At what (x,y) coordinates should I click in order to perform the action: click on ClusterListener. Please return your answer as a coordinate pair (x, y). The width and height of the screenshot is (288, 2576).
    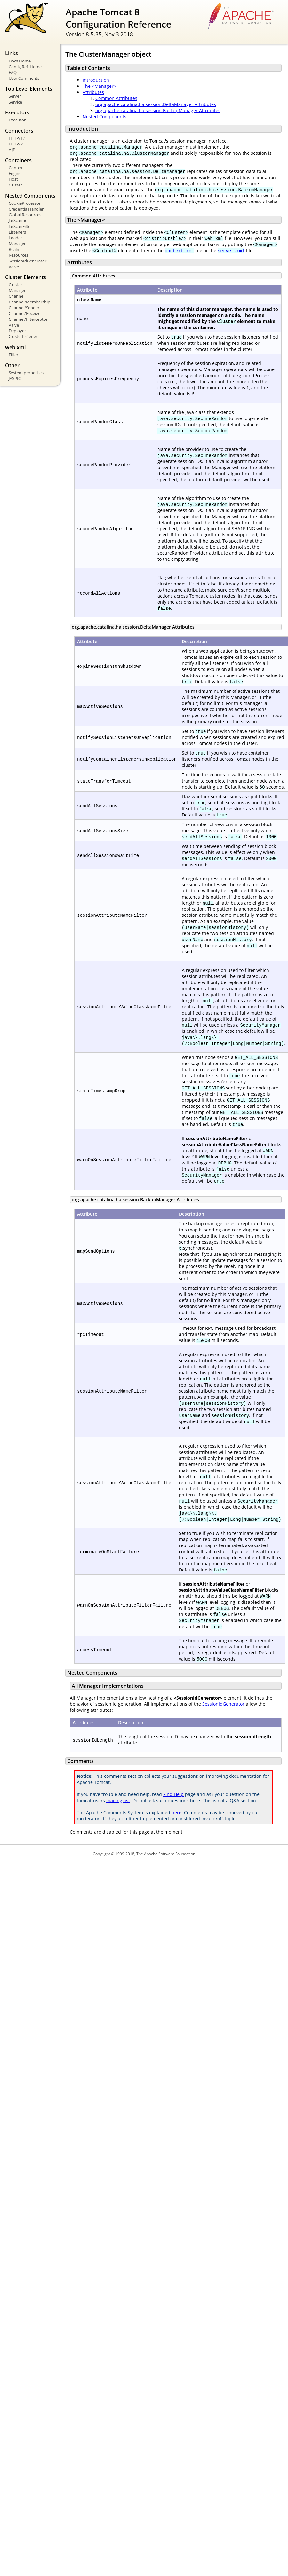
    Looking at the image, I should click on (23, 336).